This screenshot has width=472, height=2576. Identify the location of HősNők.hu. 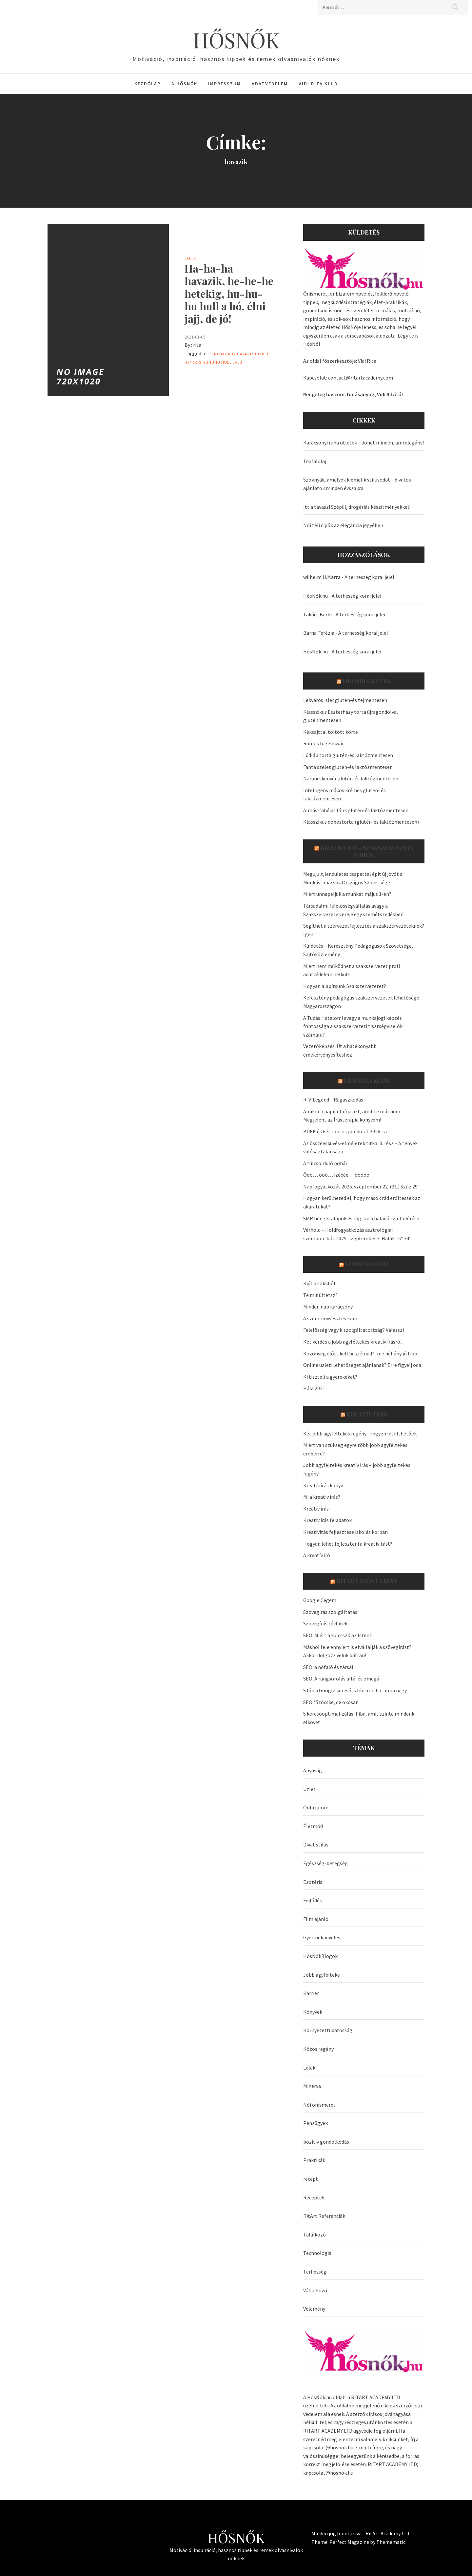
(315, 595).